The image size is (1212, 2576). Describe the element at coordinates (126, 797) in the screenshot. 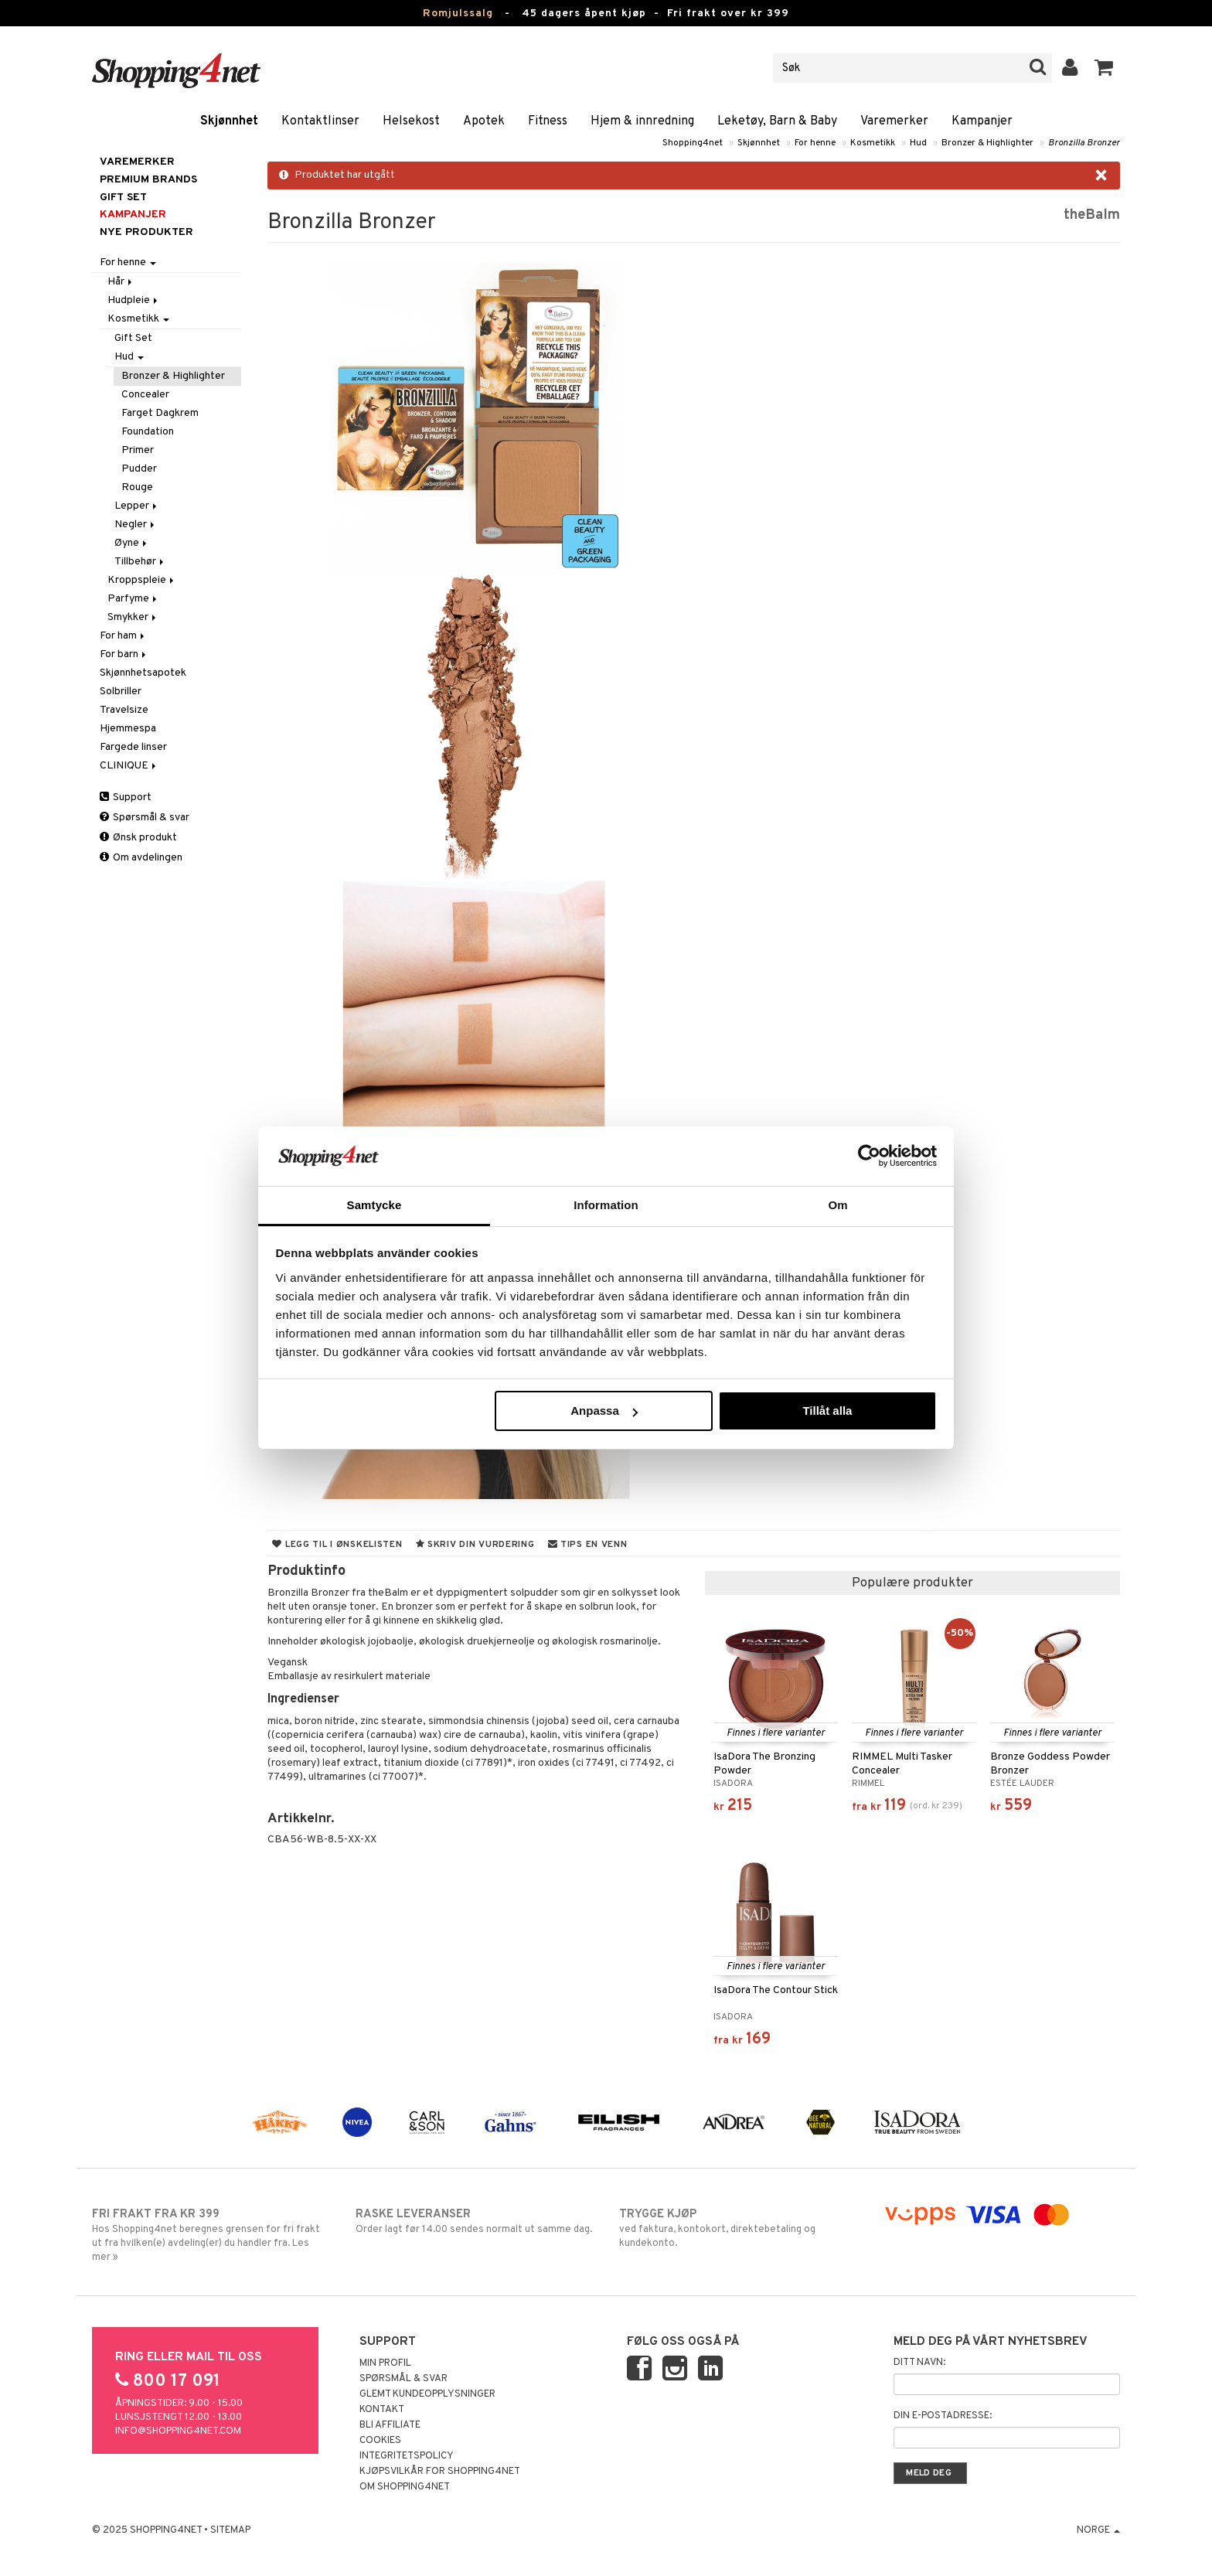

I see `Support` at that location.